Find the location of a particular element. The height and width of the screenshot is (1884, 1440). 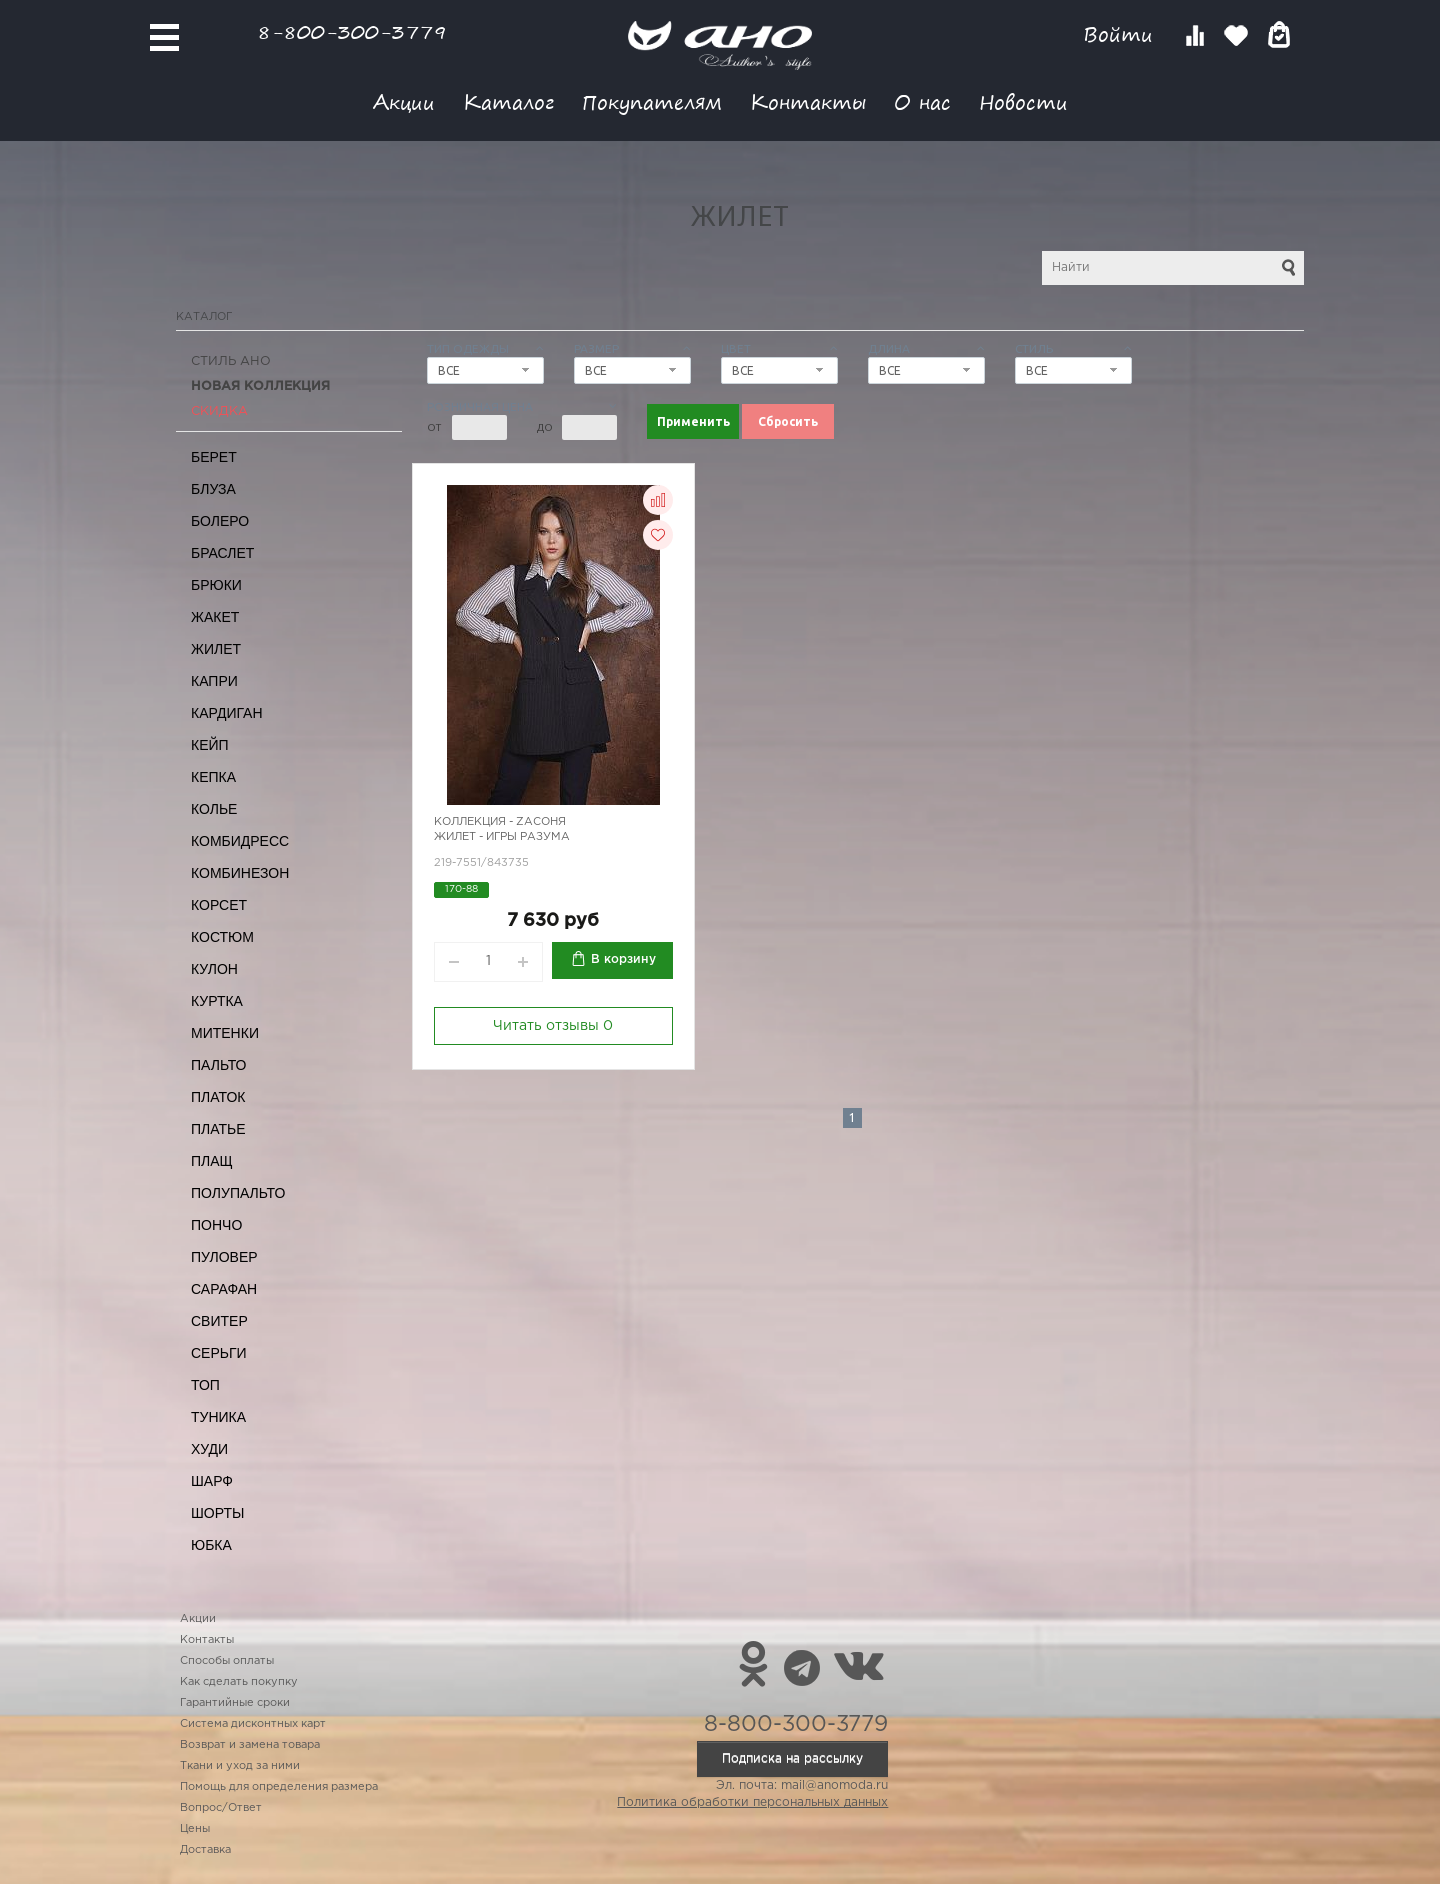

Возврат и замена товара is located at coordinates (250, 1745).